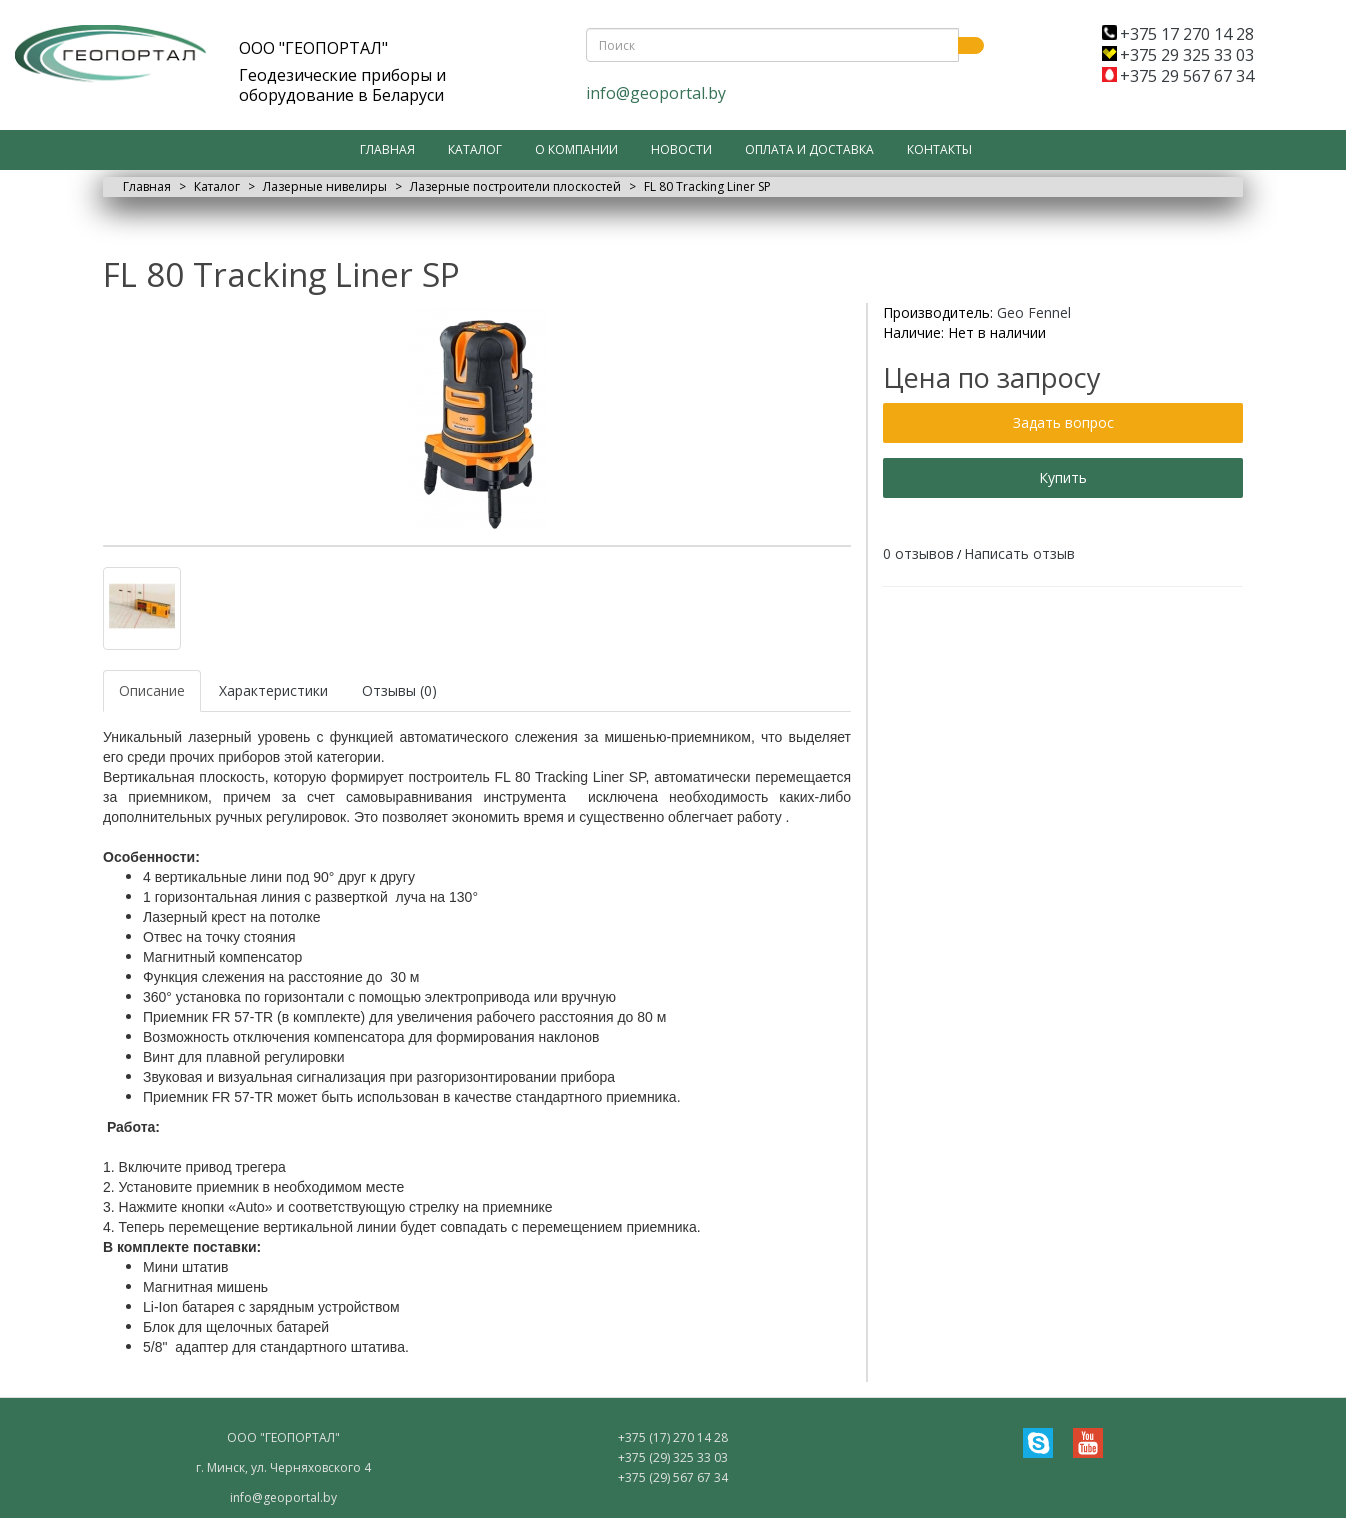 This screenshot has height=1518, width=1346. What do you see at coordinates (1063, 477) in the screenshot?
I see `Купить` at bounding box center [1063, 477].